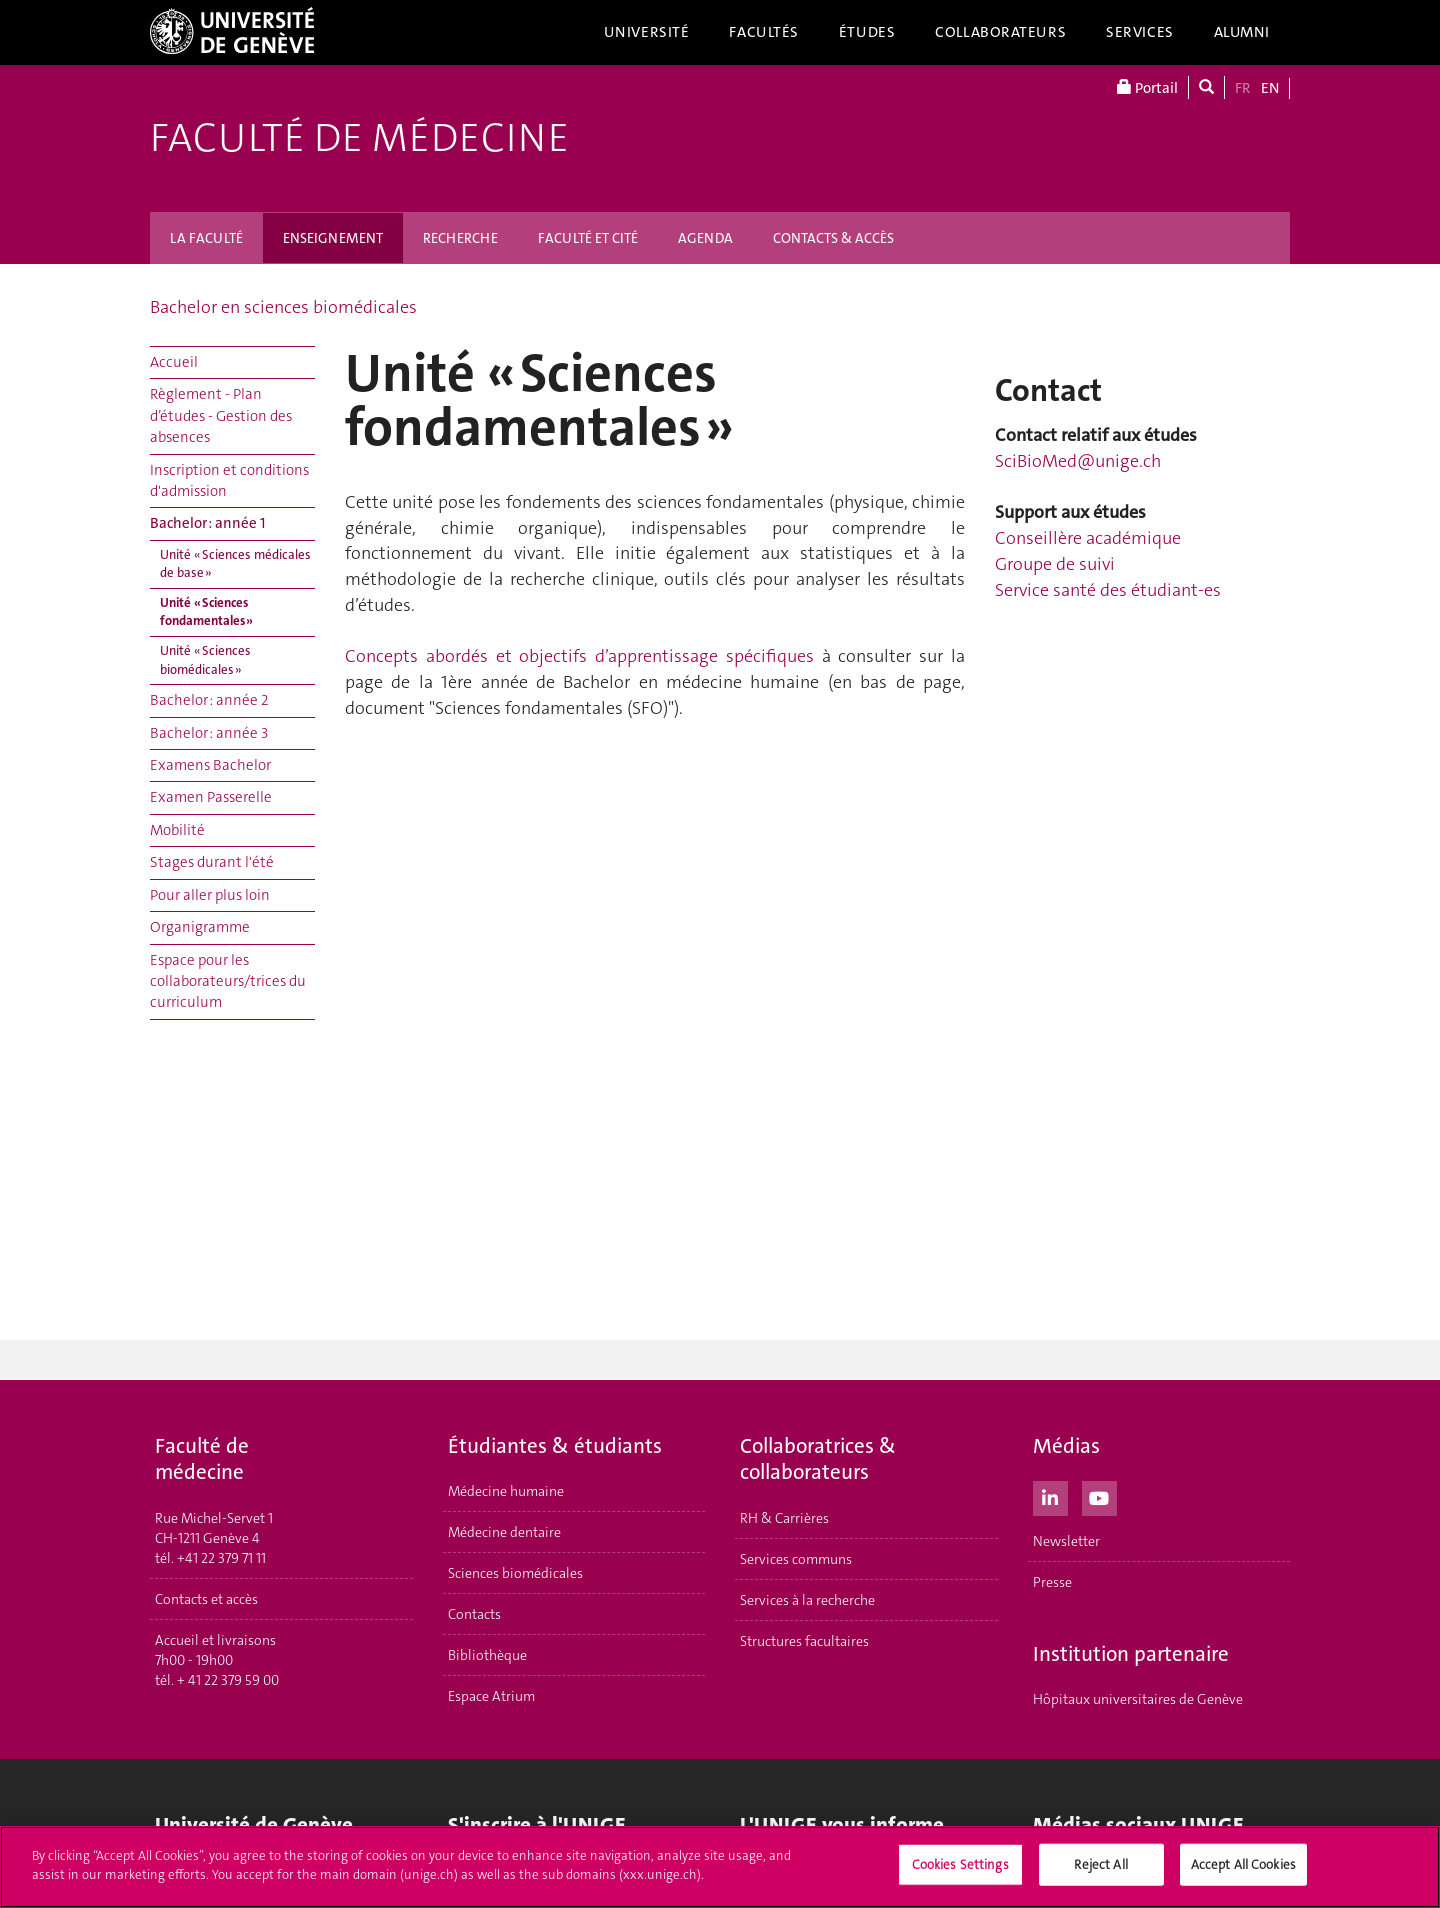 Image resolution: width=1440 pixels, height=1908 pixels. Describe the element at coordinates (960, 1864) in the screenshot. I see `Cookies Settings` at that location.